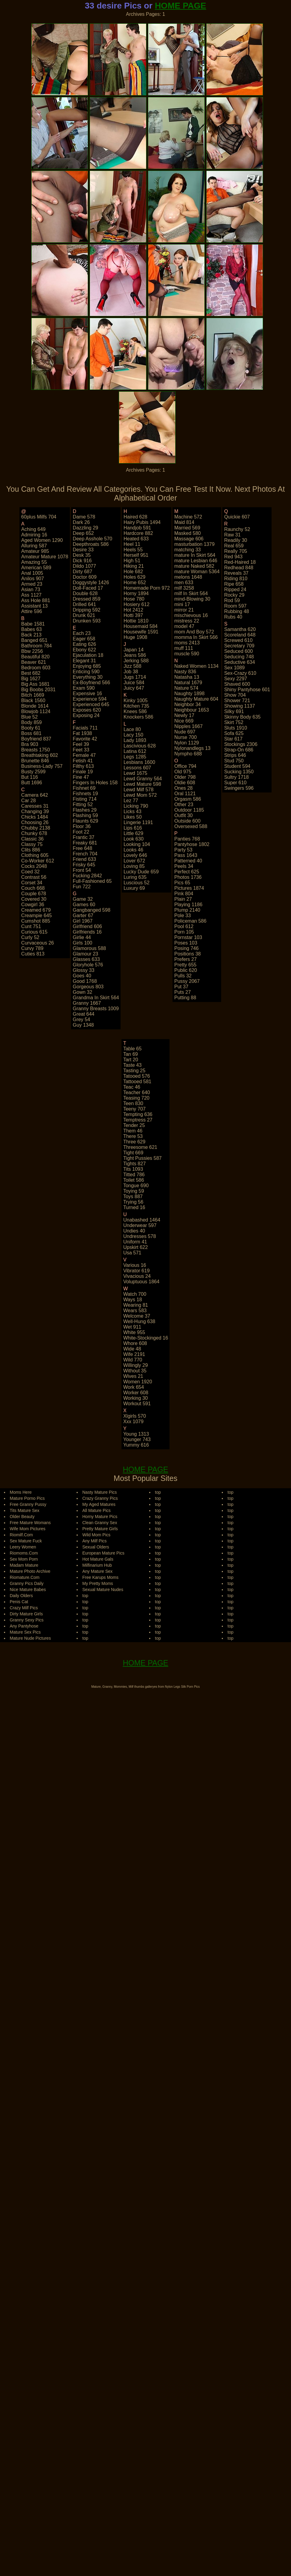  I want to click on heated 633, so click(136, 538).